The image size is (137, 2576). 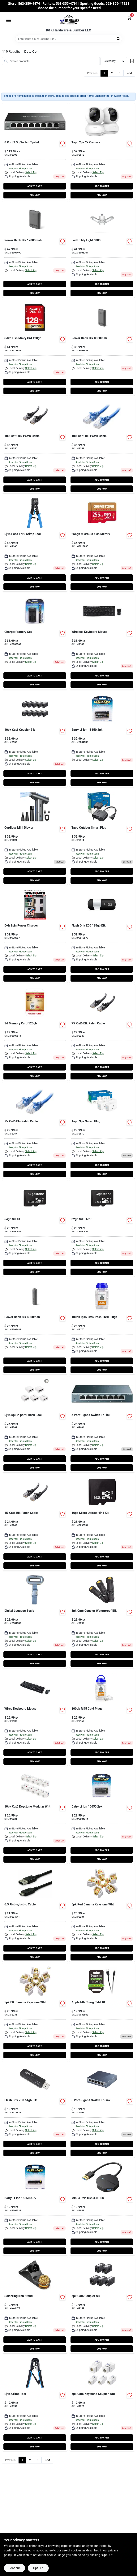 What do you see at coordinates (35, 1913) in the screenshot?
I see `[Go to usb-a-to-usb-c-charge-cable-030878337809 product page]` at bounding box center [35, 1913].